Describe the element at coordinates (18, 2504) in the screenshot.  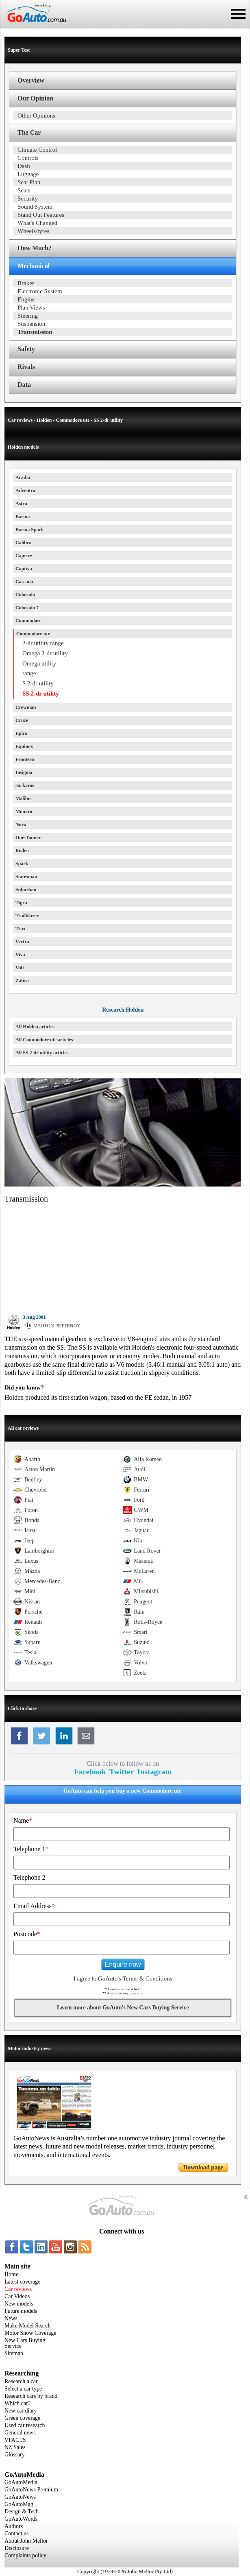
I see `GoAutoMag` at that location.